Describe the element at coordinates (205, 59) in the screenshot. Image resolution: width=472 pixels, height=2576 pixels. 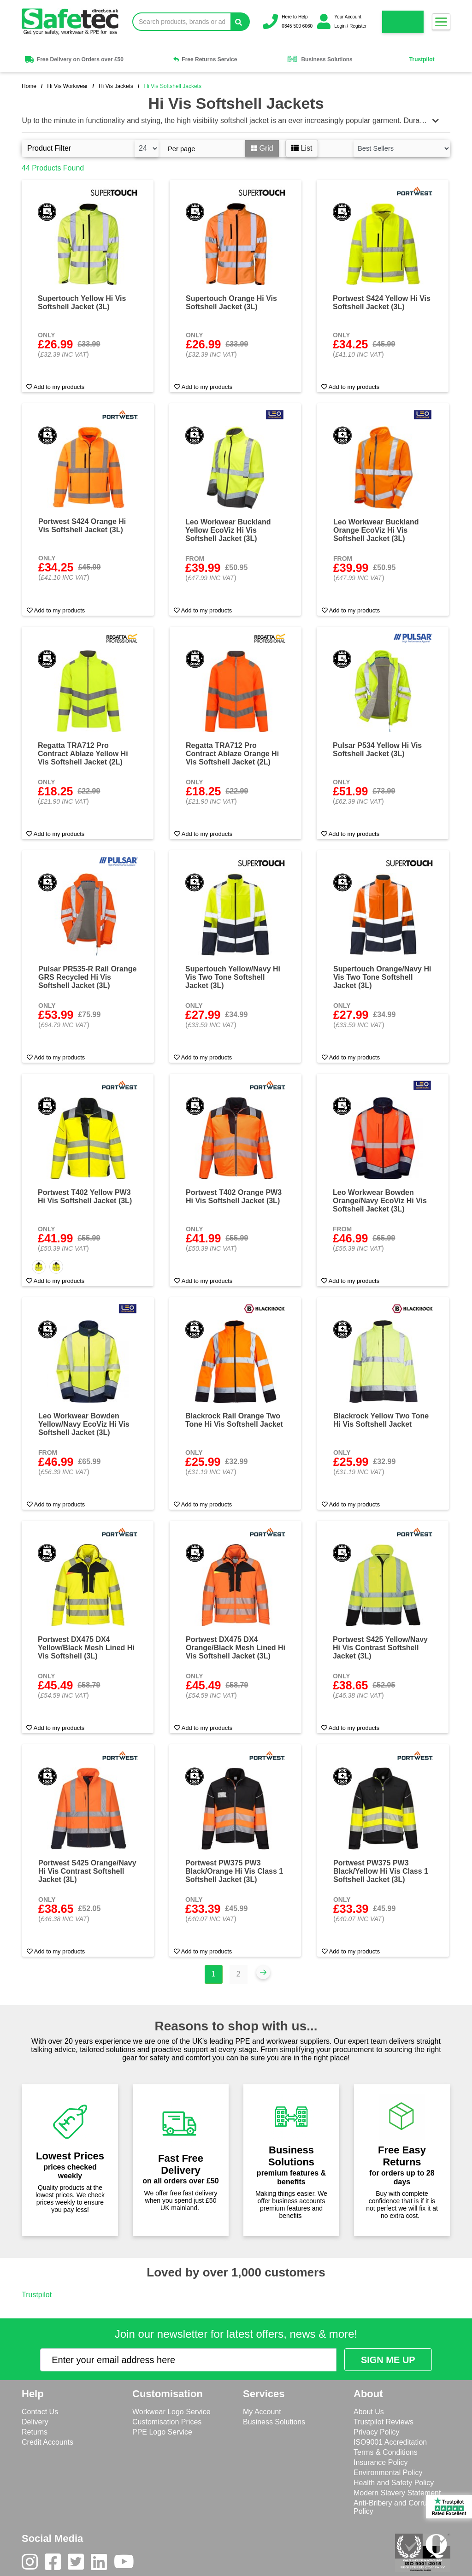
I see `Free Returns Service` at that location.